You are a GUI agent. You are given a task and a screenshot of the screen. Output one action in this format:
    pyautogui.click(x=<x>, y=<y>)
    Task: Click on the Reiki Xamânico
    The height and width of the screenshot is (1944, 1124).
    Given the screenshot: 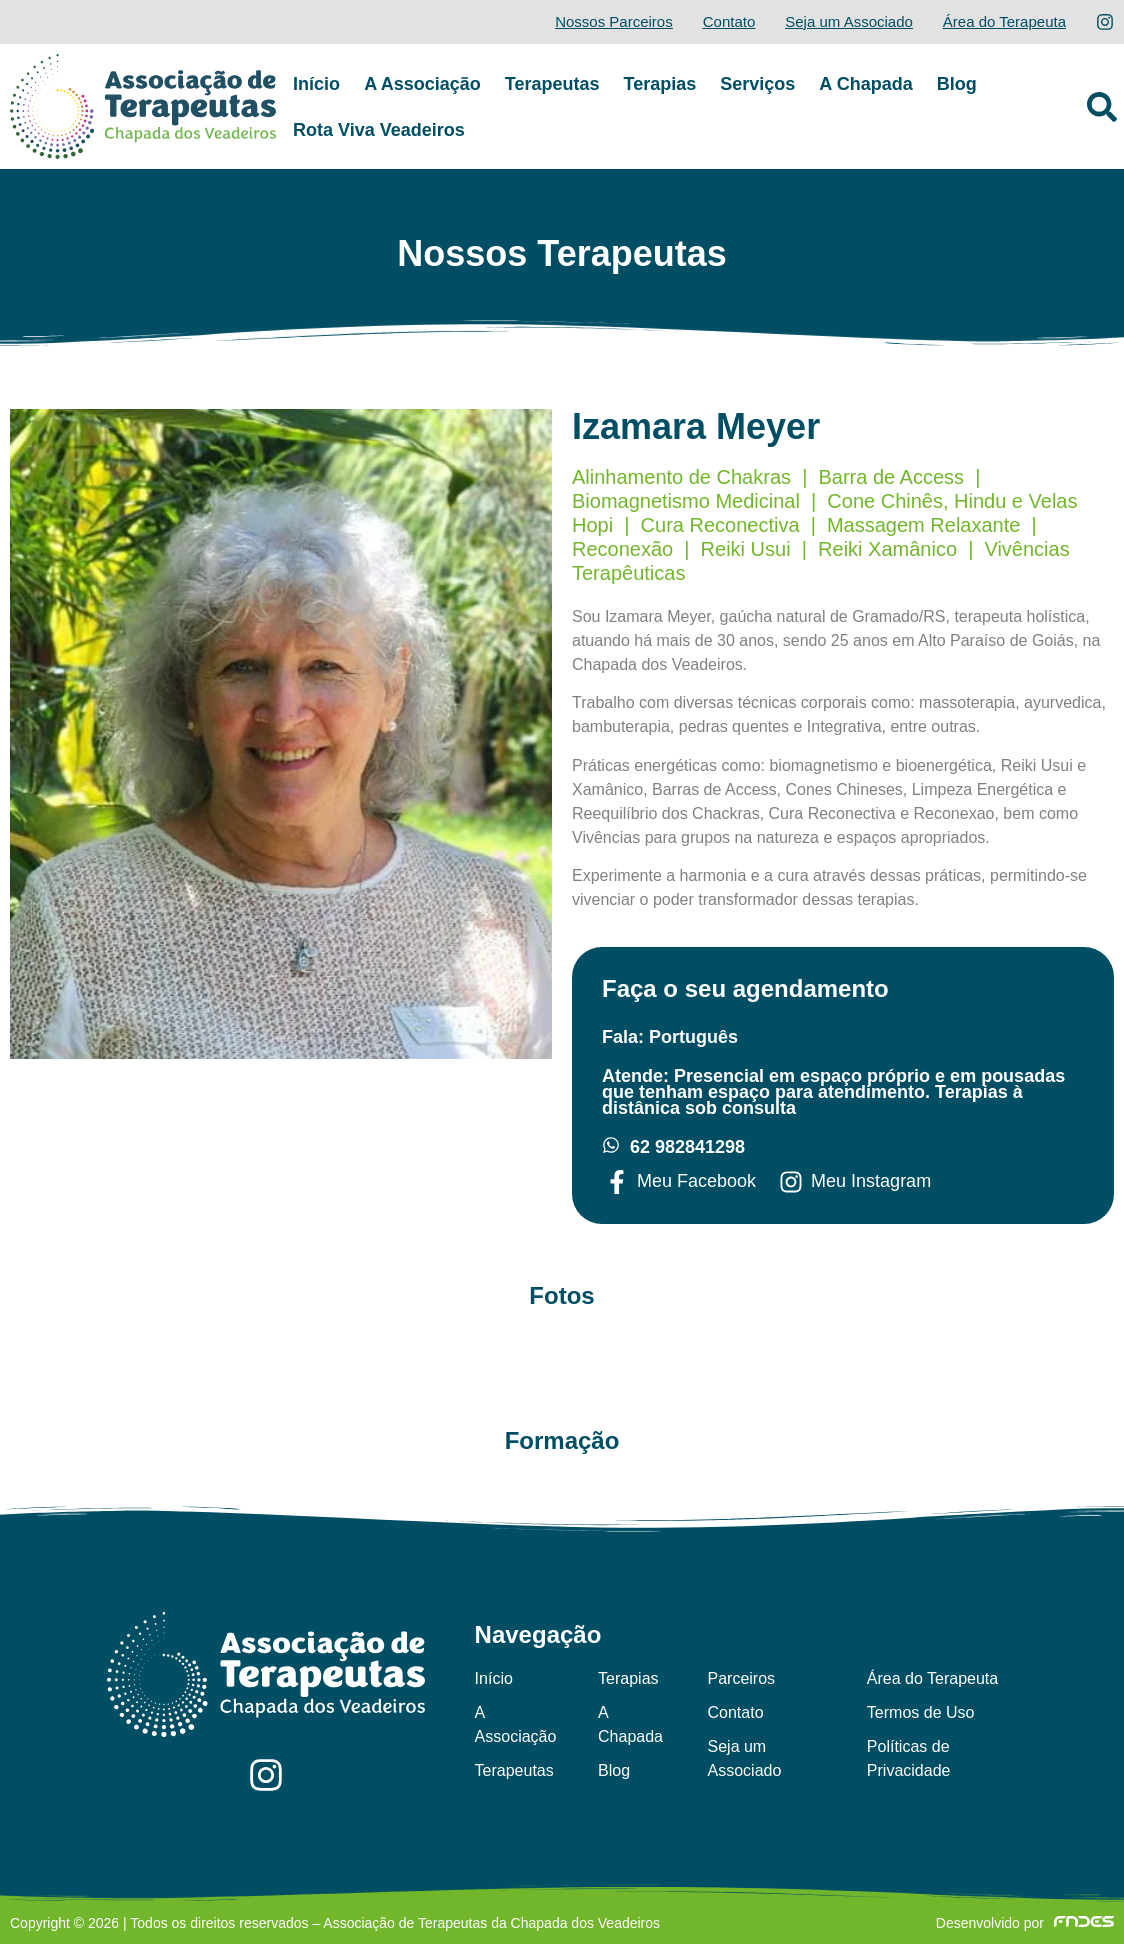 What is the action you would take?
    pyautogui.click(x=887, y=549)
    